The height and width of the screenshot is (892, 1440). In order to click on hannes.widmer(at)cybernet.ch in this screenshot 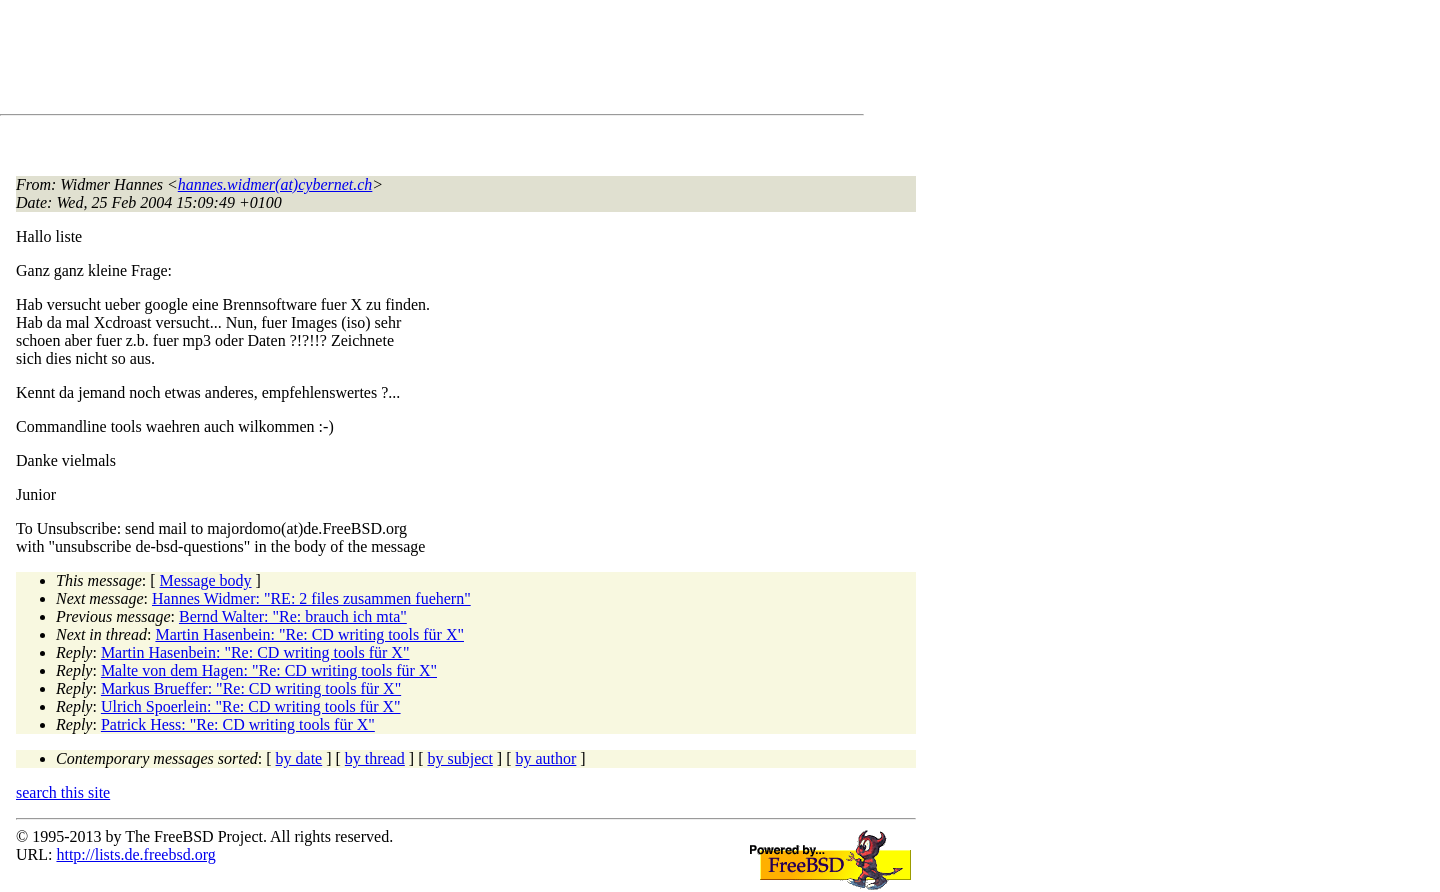, I will do `click(275, 184)`.